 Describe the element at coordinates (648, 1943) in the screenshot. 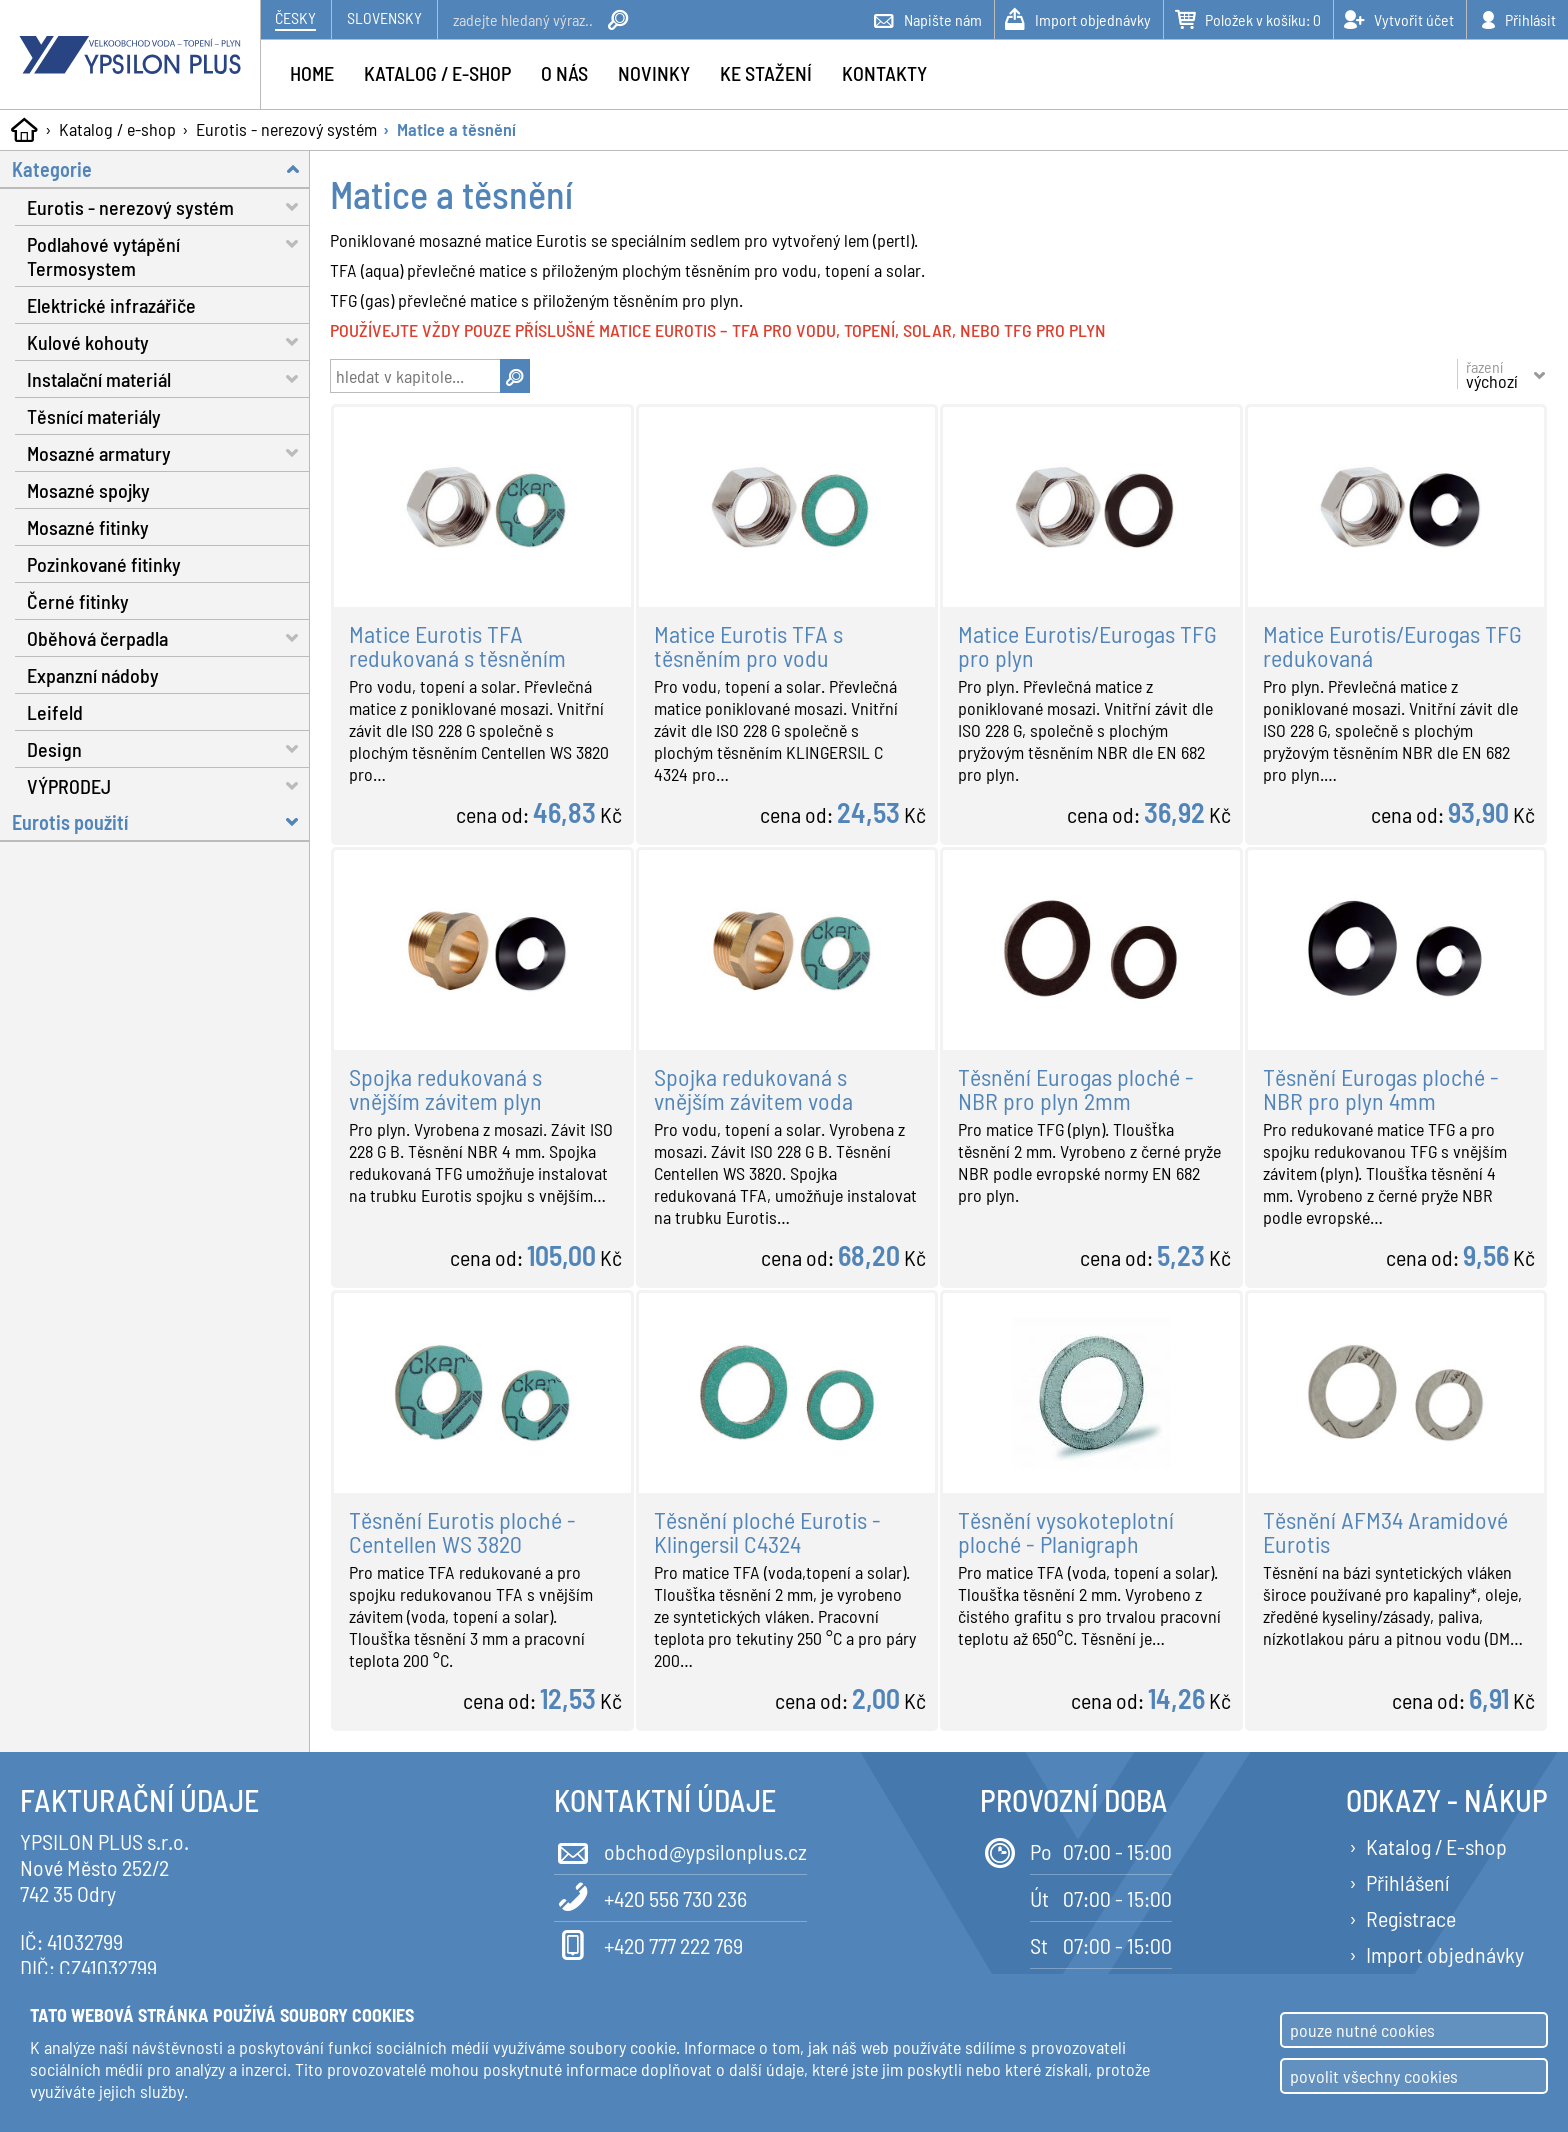

I see `+420 777 222 769` at that location.